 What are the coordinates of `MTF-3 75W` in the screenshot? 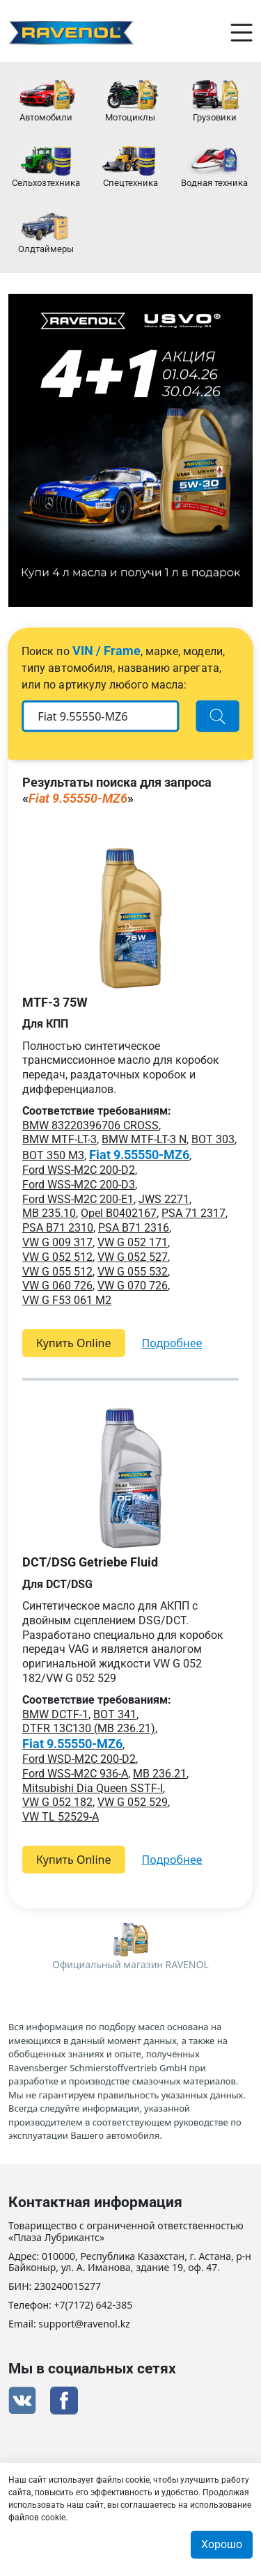 It's located at (55, 1002).